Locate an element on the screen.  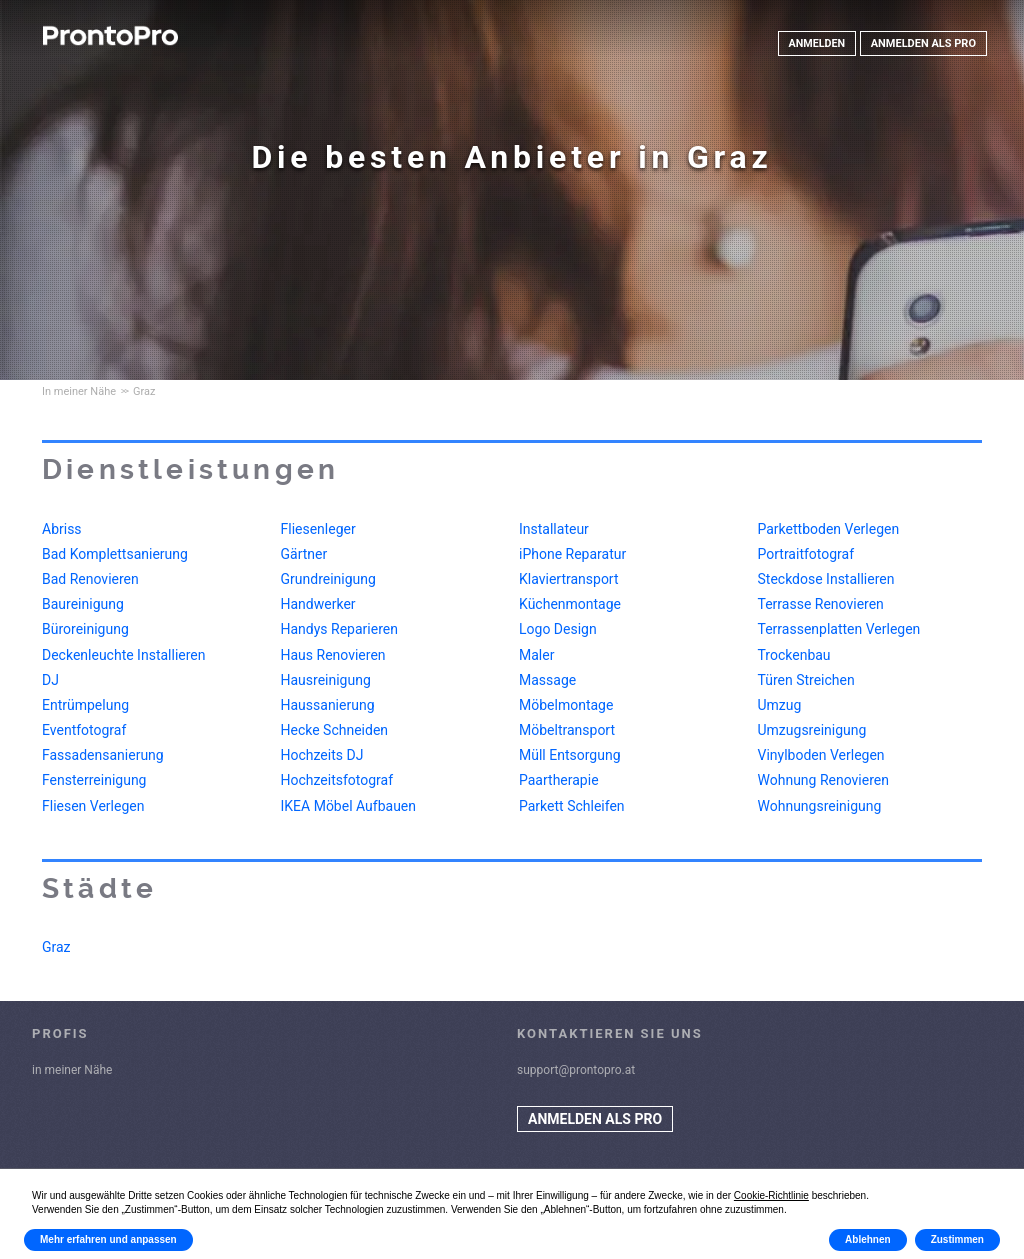
Terrassenplatten Verlegen is located at coordinates (839, 629).